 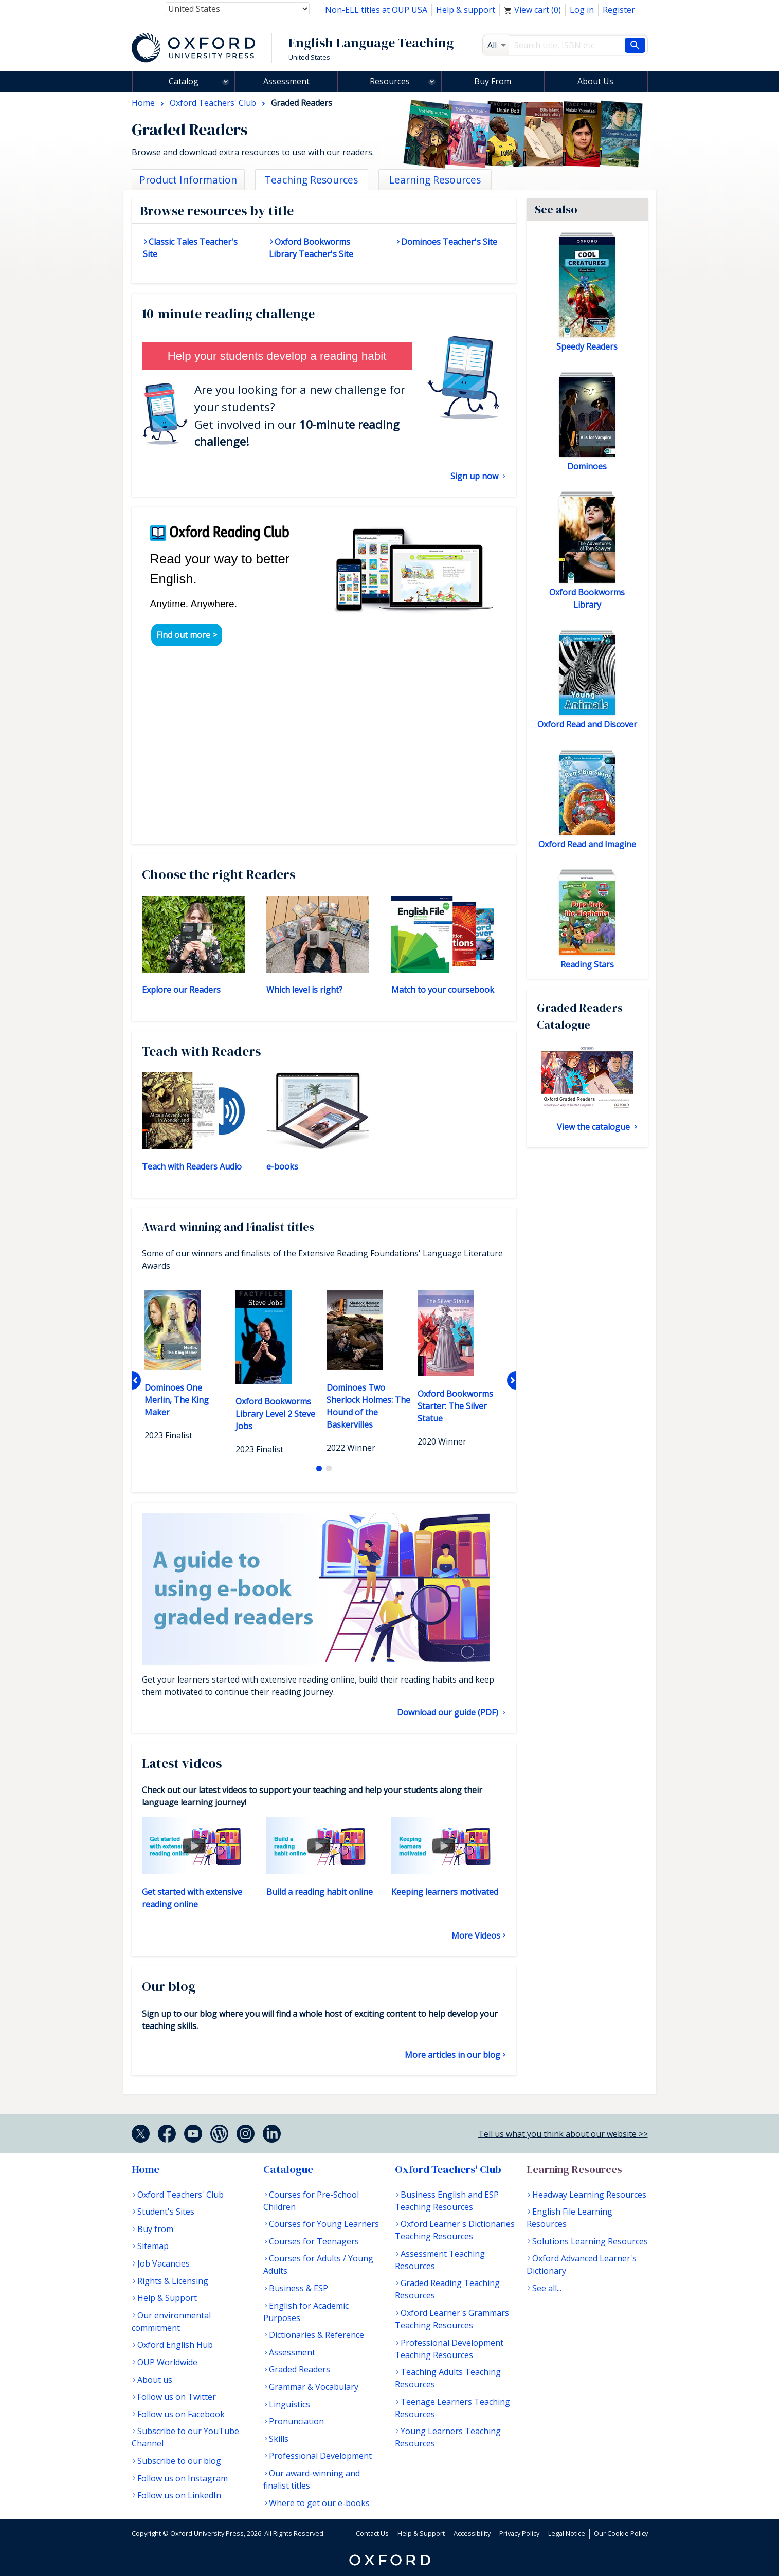 I want to click on Business & ESP, so click(x=298, y=2288).